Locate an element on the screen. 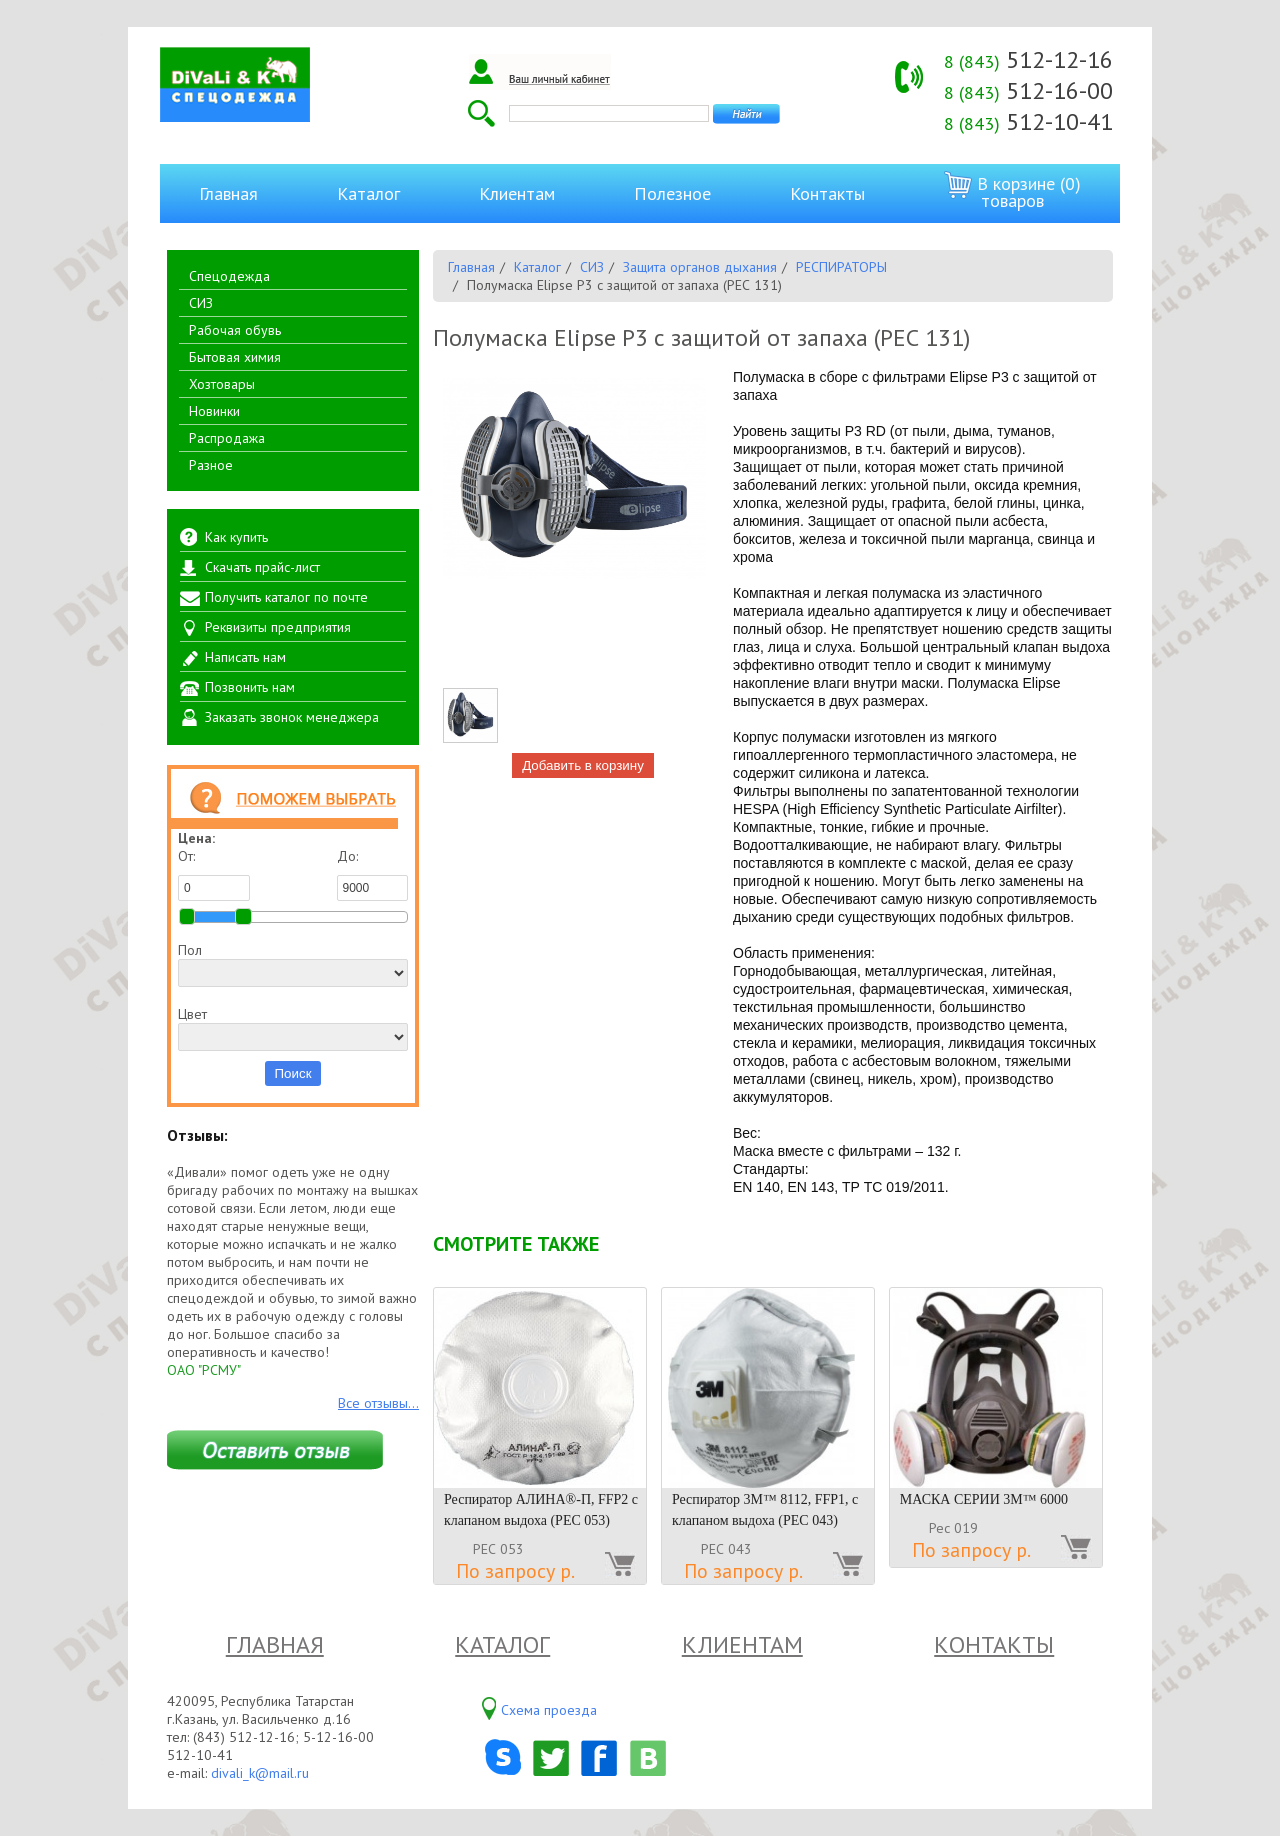 Image resolution: width=1280 pixels, height=1836 pixels. divali_k@mail.ru is located at coordinates (260, 1773).